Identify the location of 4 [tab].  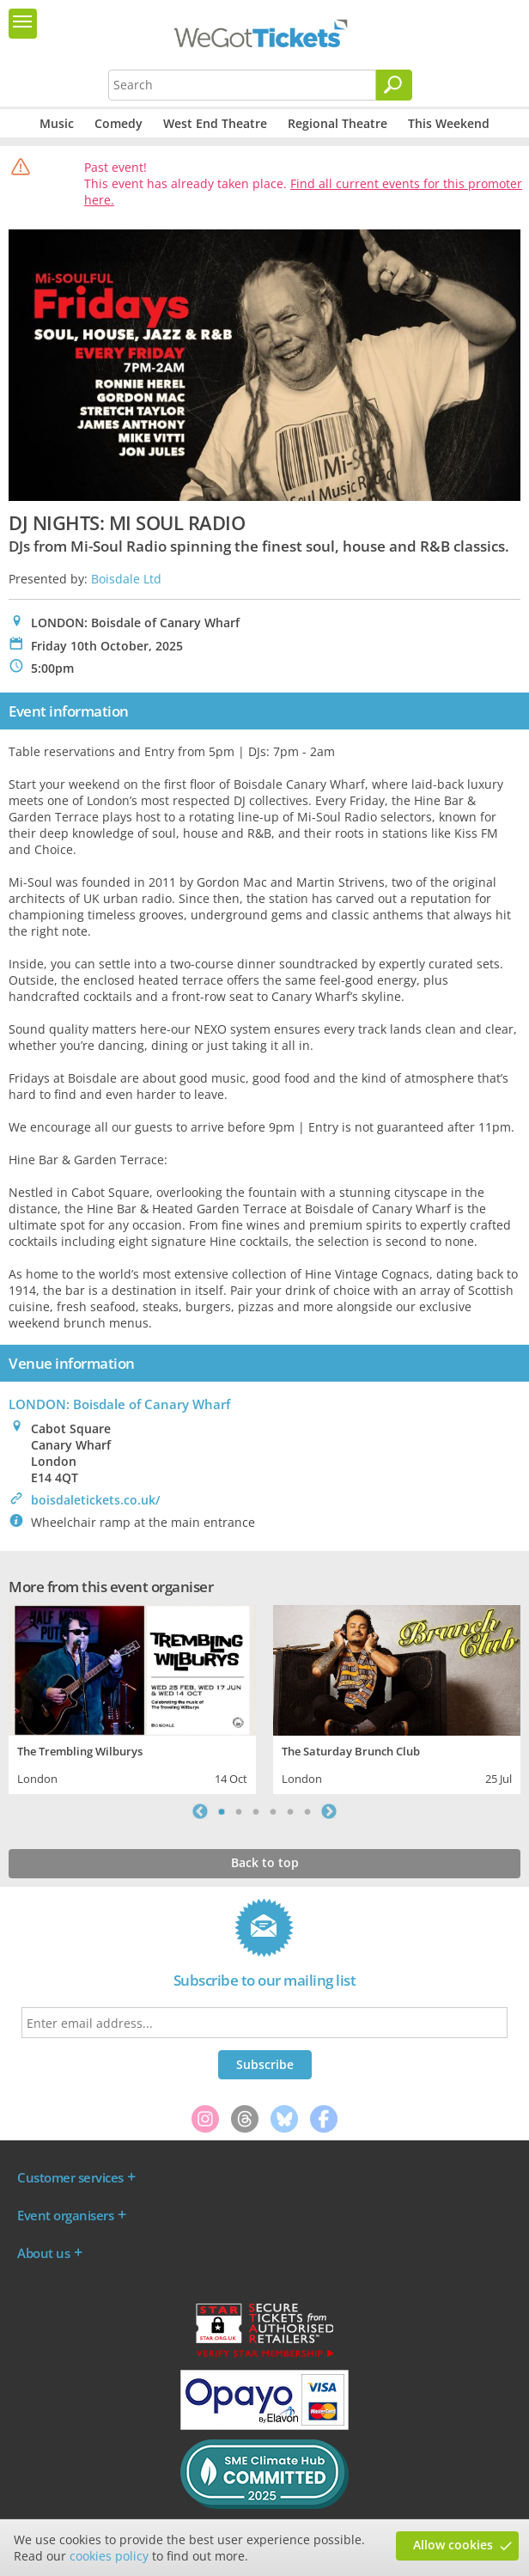
(273, 1811).